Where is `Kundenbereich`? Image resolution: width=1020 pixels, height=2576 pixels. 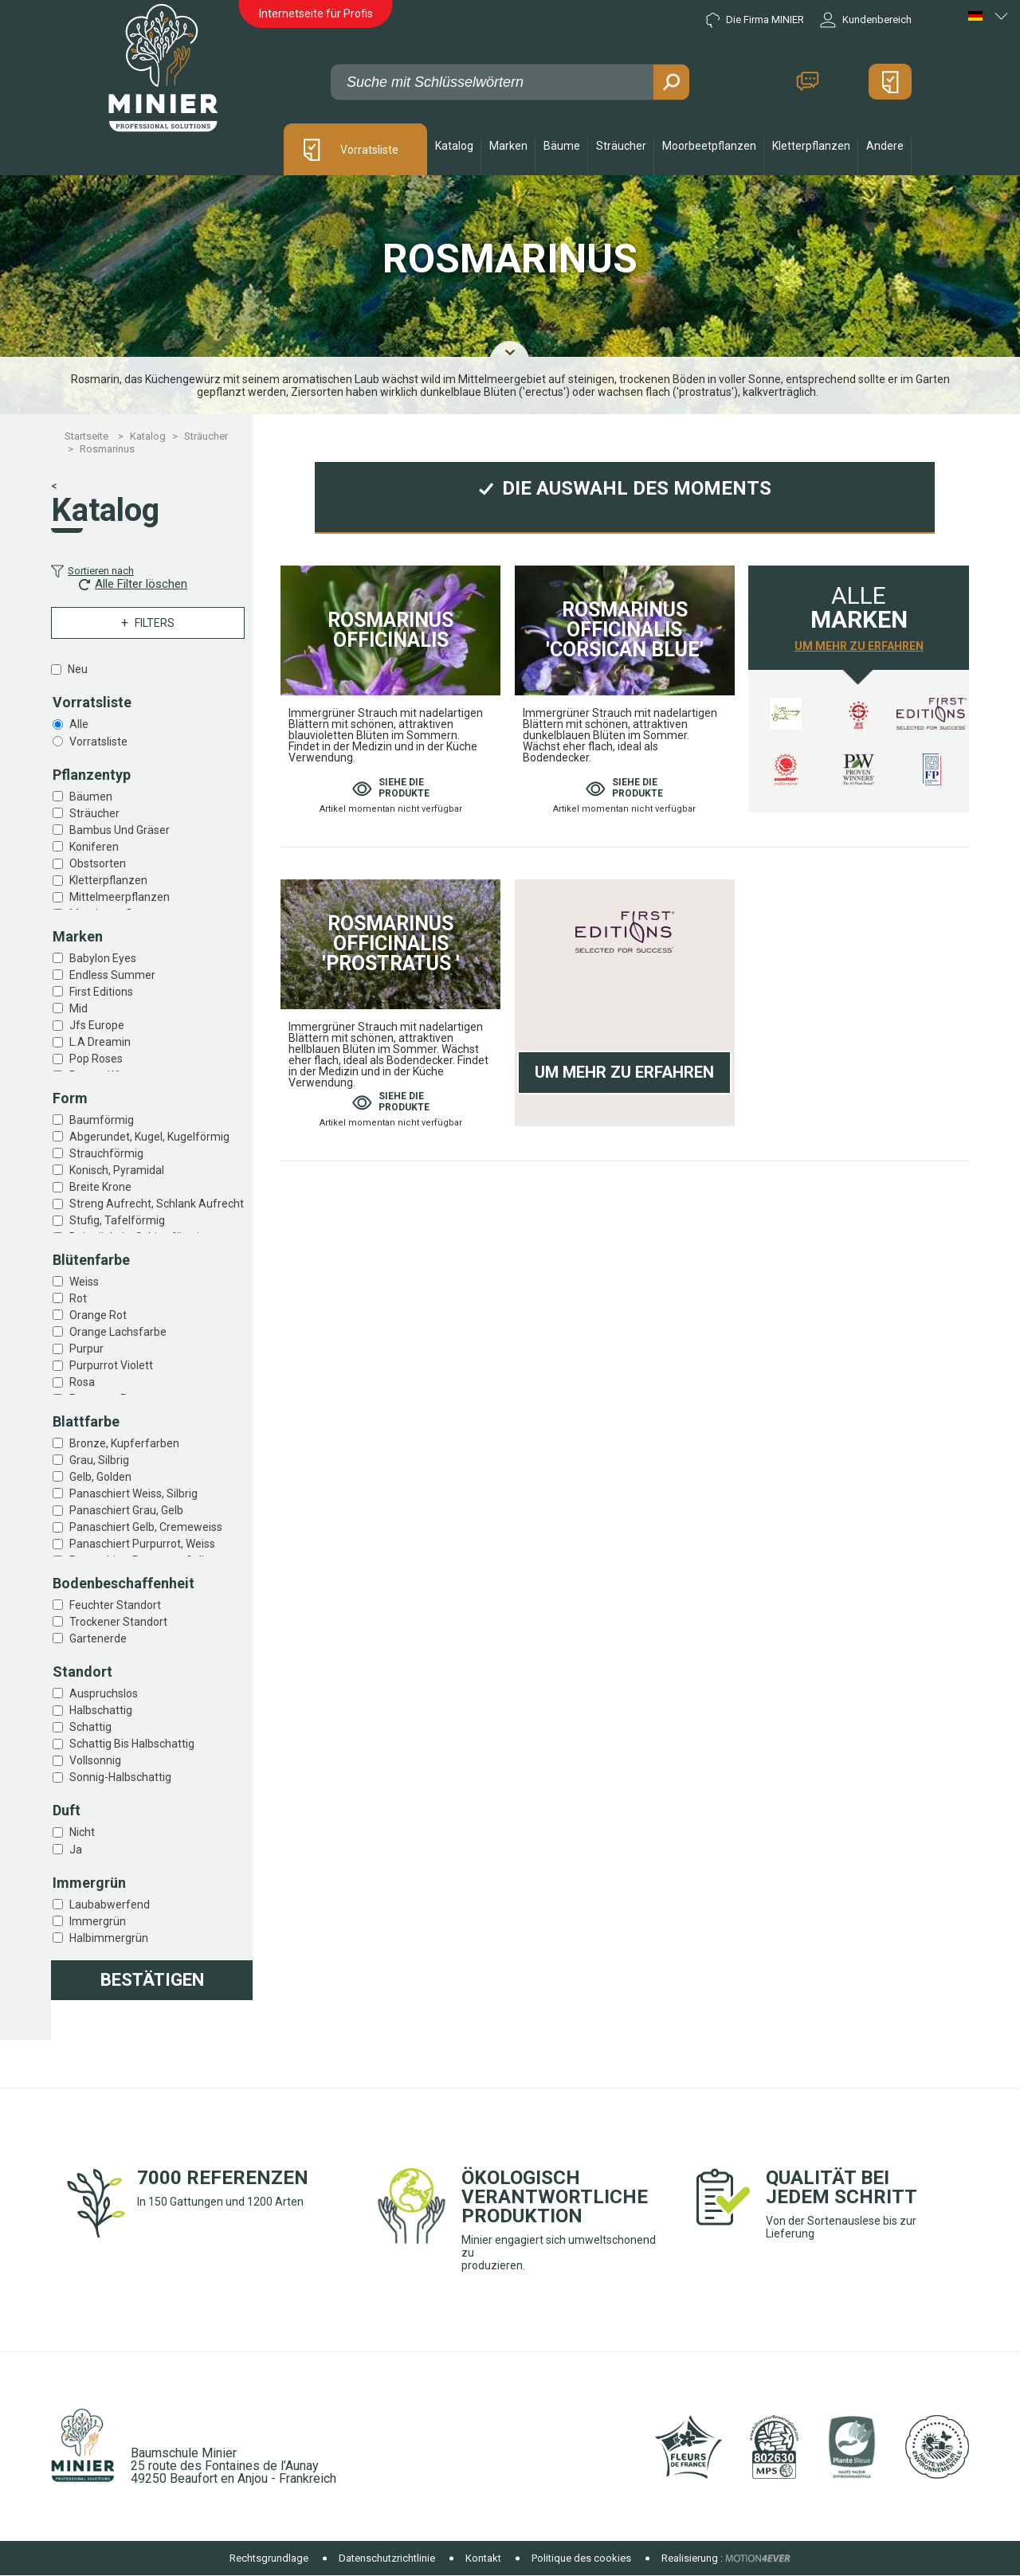 Kundenbereich is located at coordinates (866, 20).